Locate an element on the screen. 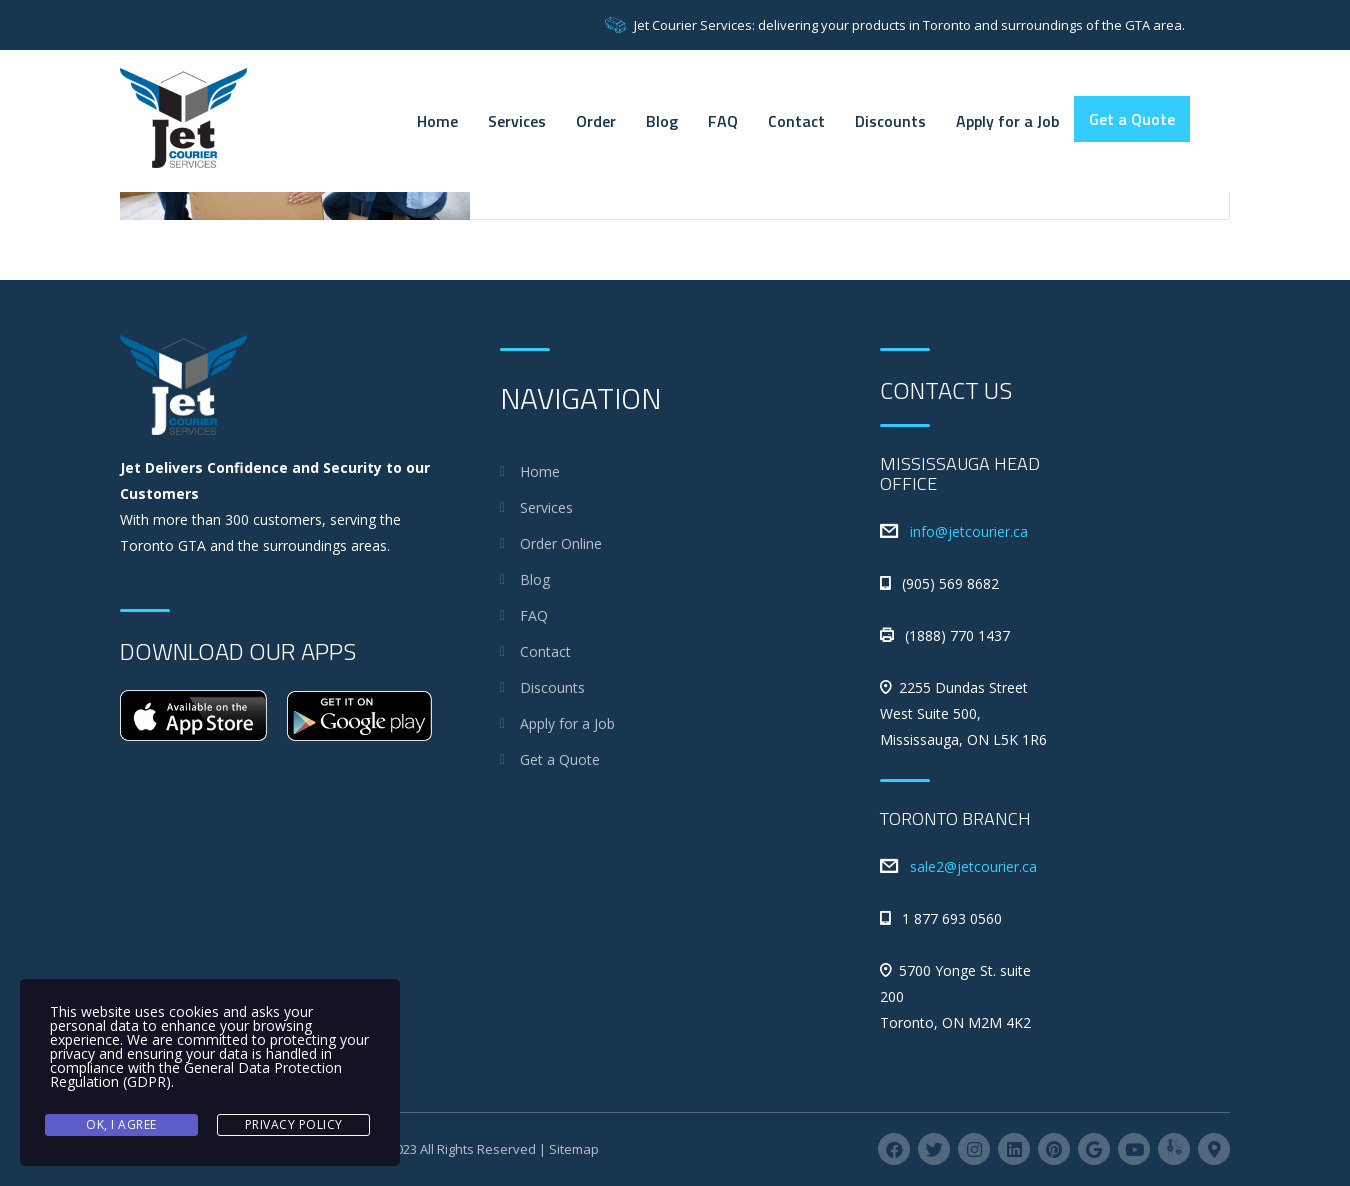  Ok, I agree is located at coordinates (121, 1124).